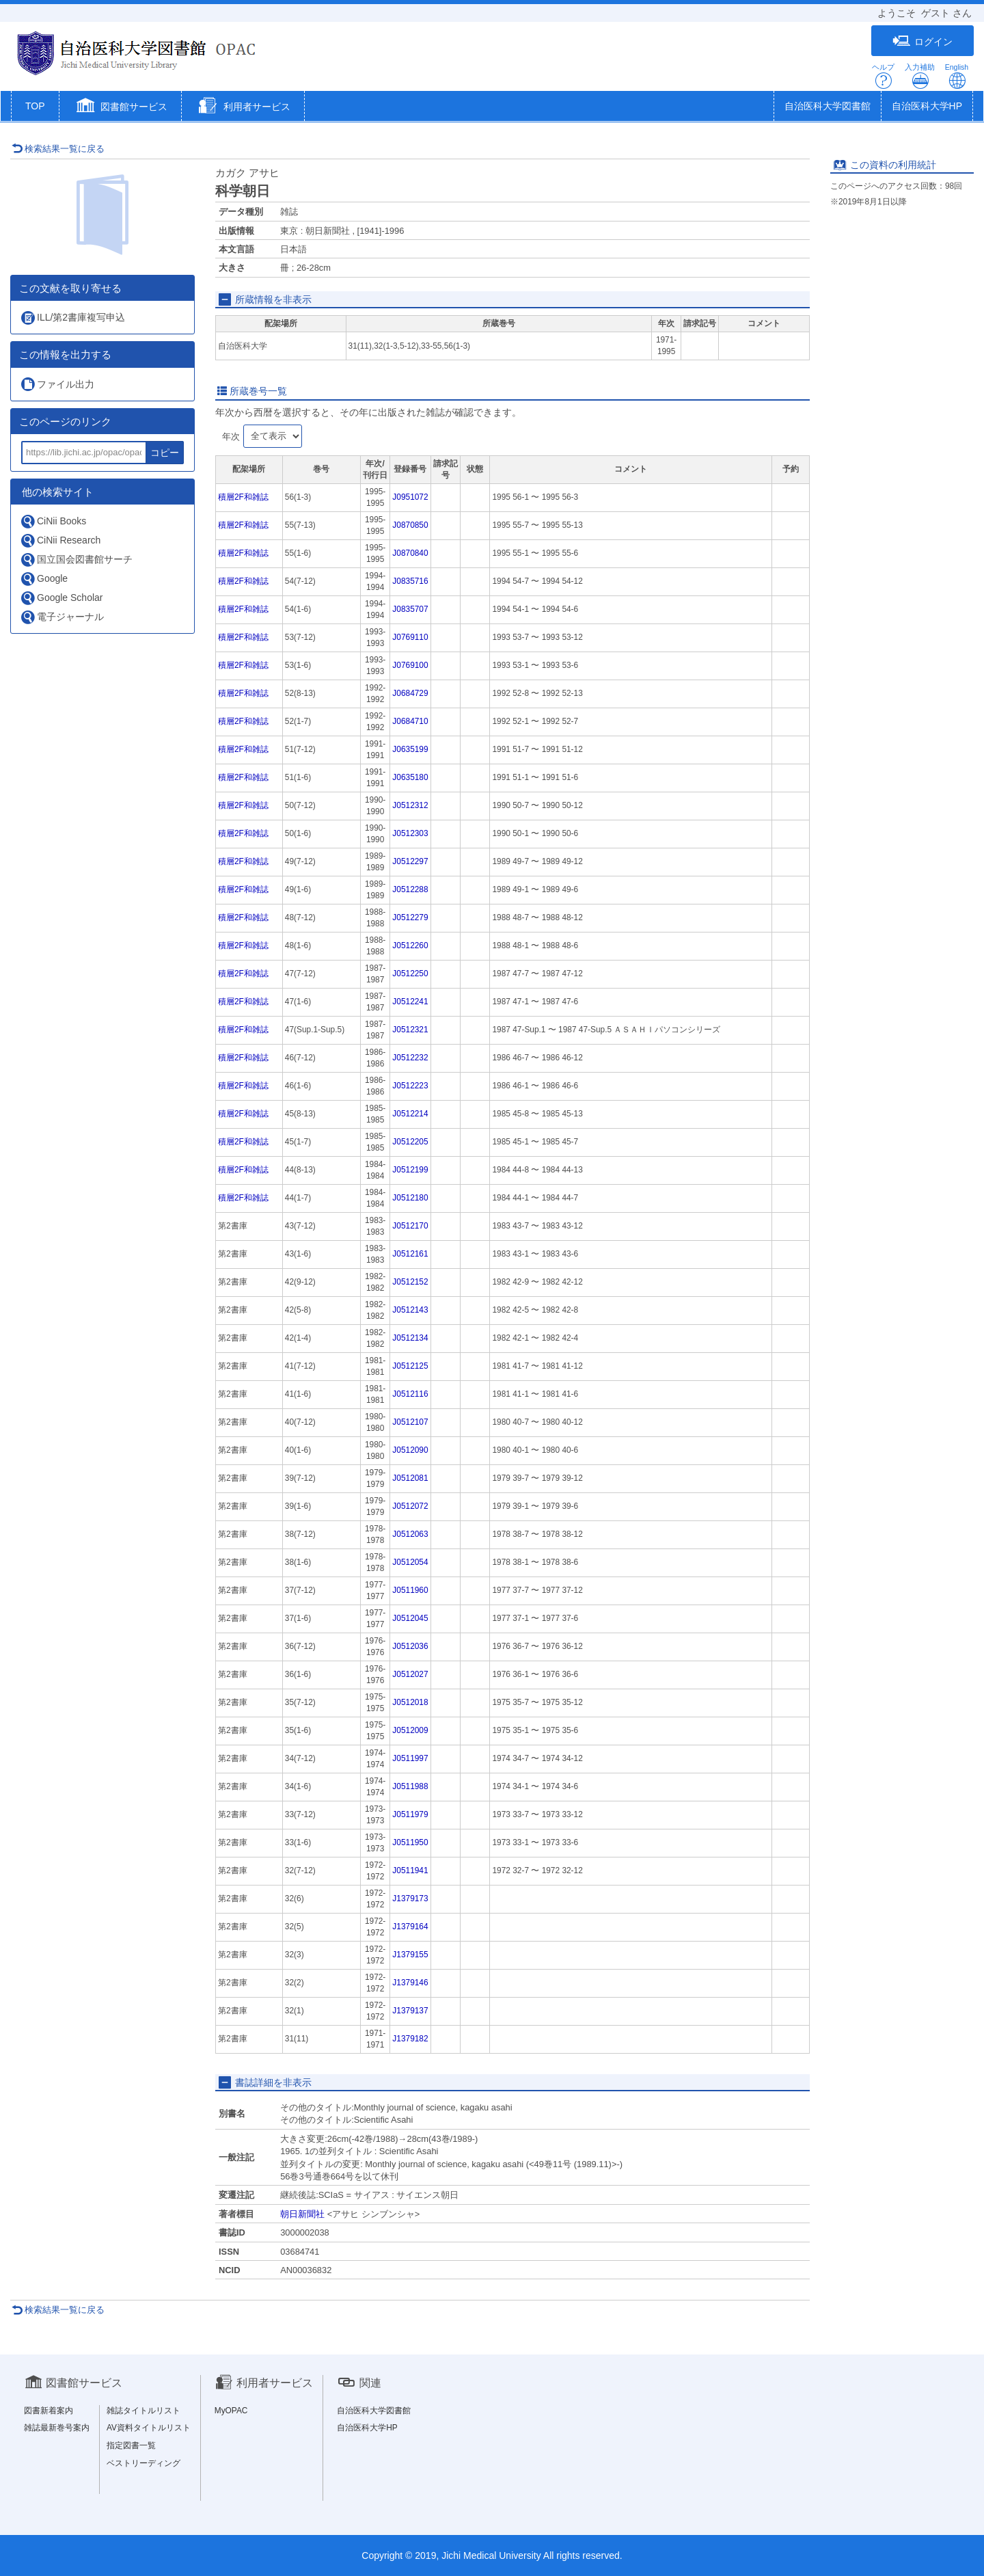 This screenshot has width=984, height=2576. Describe the element at coordinates (410, 1141) in the screenshot. I see `J0512205` at that location.